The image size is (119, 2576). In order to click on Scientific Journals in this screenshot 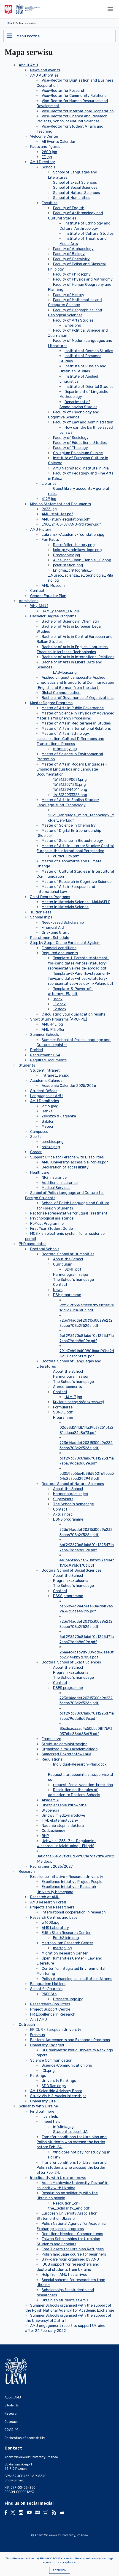, I will do `click(46, 1989)`.